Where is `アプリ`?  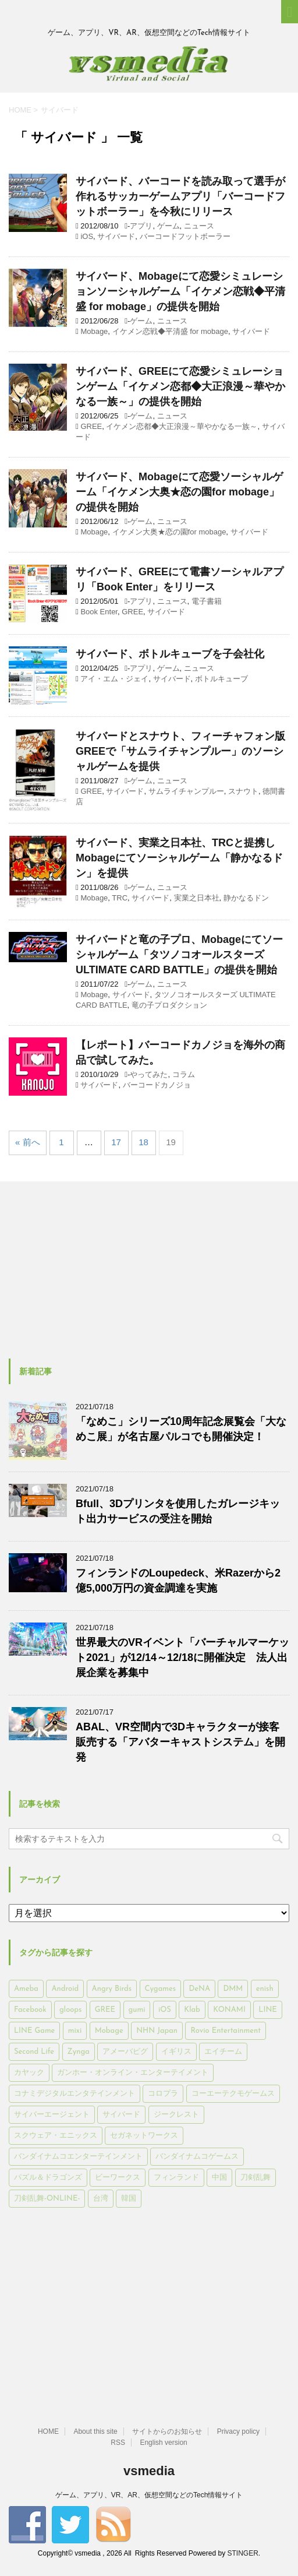 アプリ is located at coordinates (141, 225).